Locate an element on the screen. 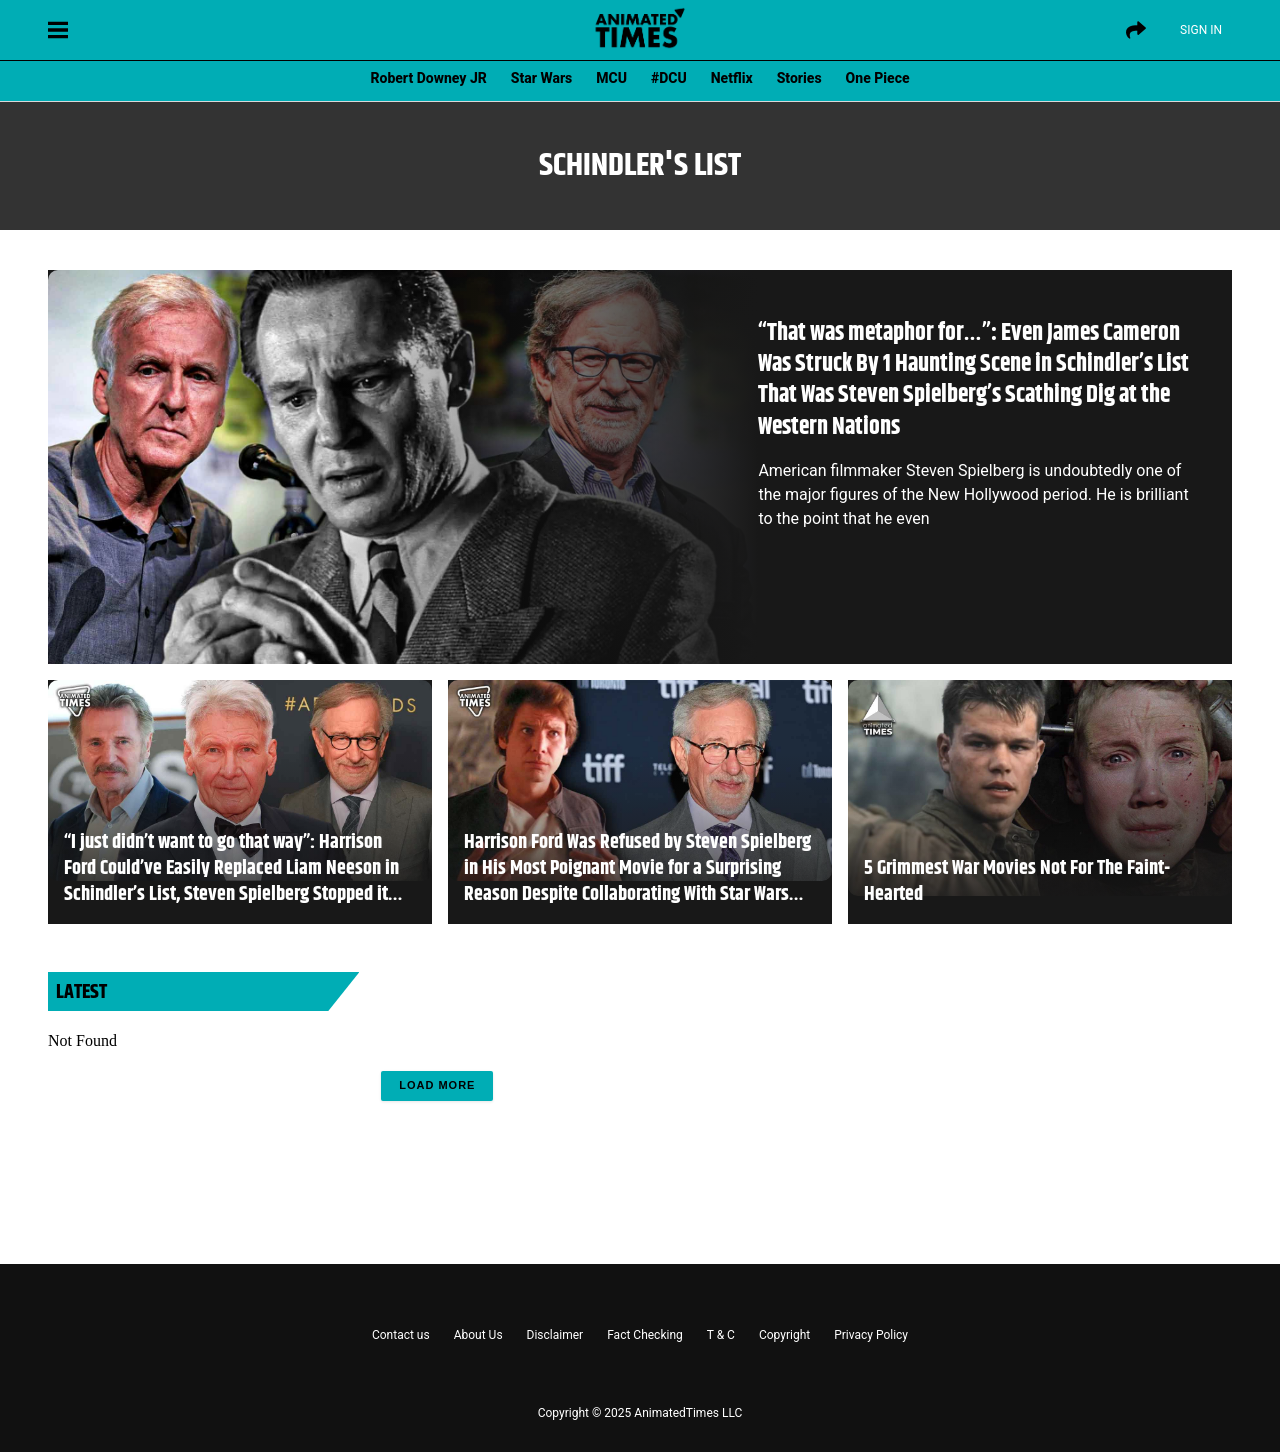  Star Wars is located at coordinates (541, 78).